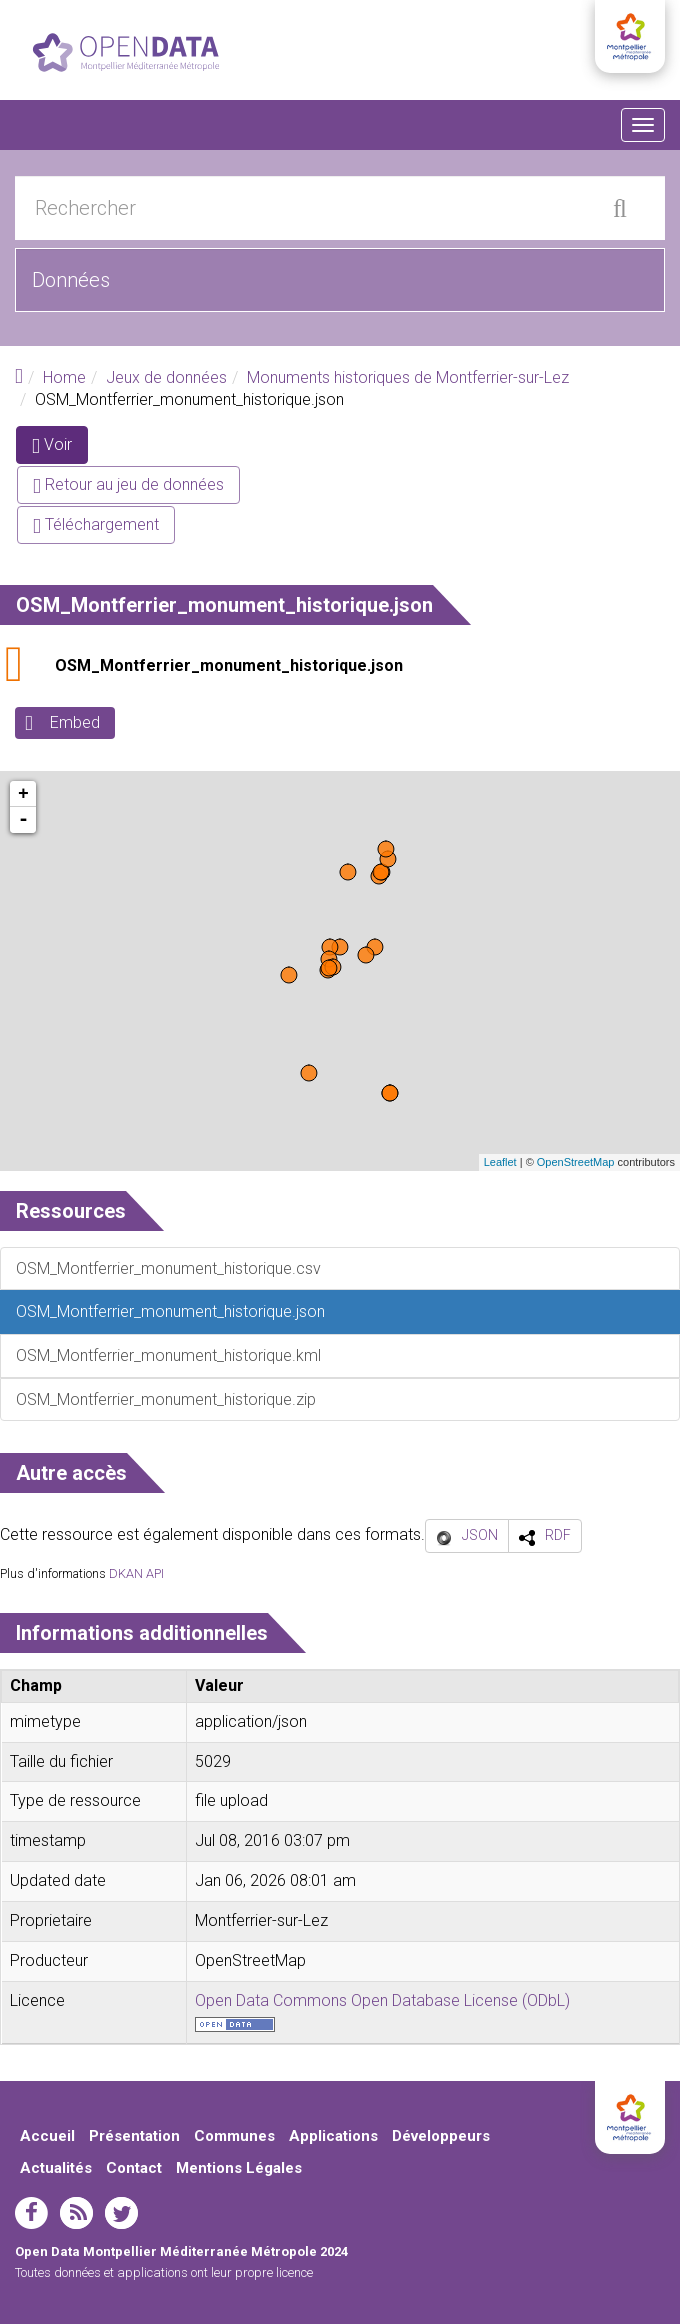  What do you see at coordinates (31, 2213) in the screenshot?
I see `facebook` at bounding box center [31, 2213].